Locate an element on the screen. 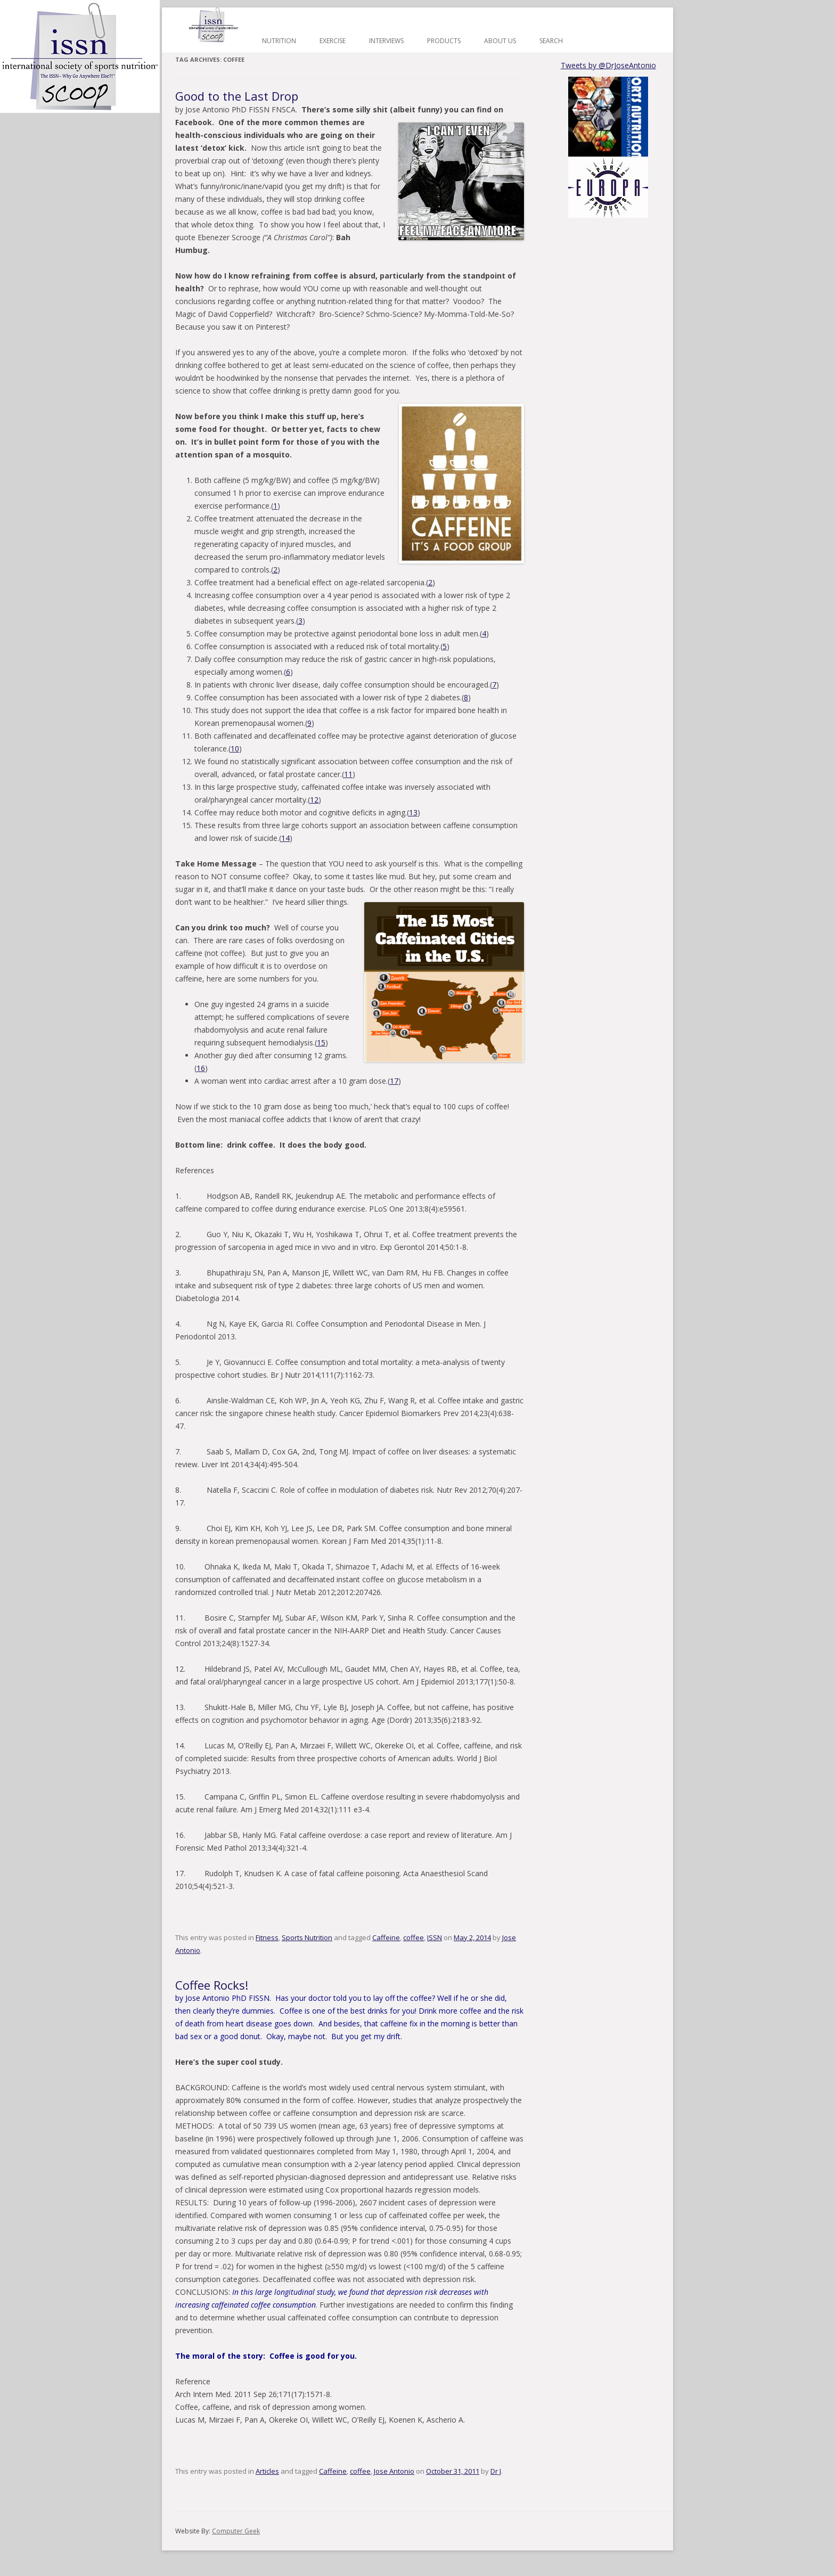  ISSN is located at coordinates (434, 1937).